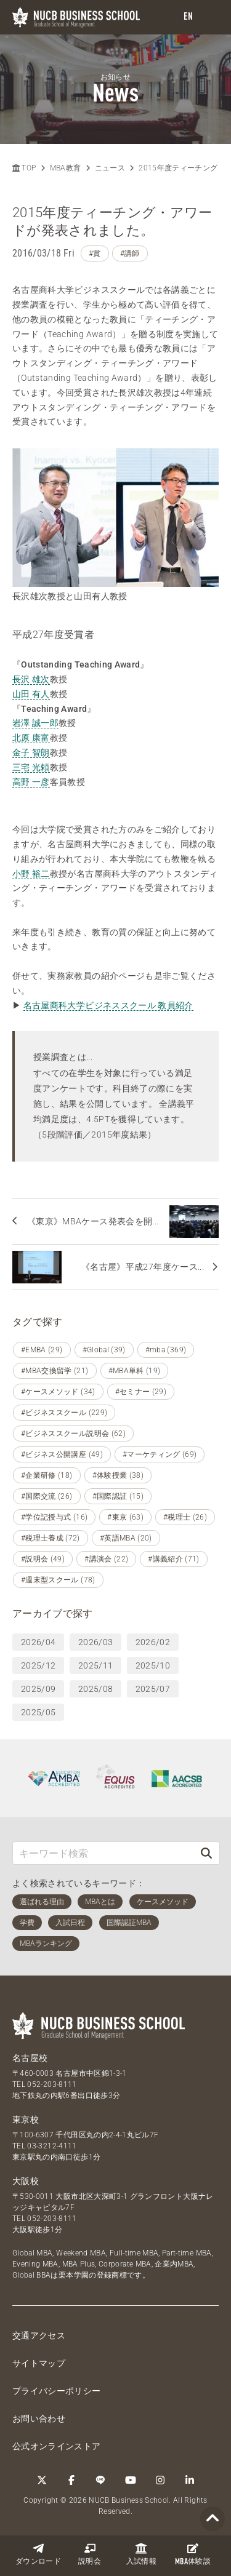 This screenshot has width=231, height=2576. Describe the element at coordinates (130, 2480) in the screenshot. I see `[YouTube]` at that location.